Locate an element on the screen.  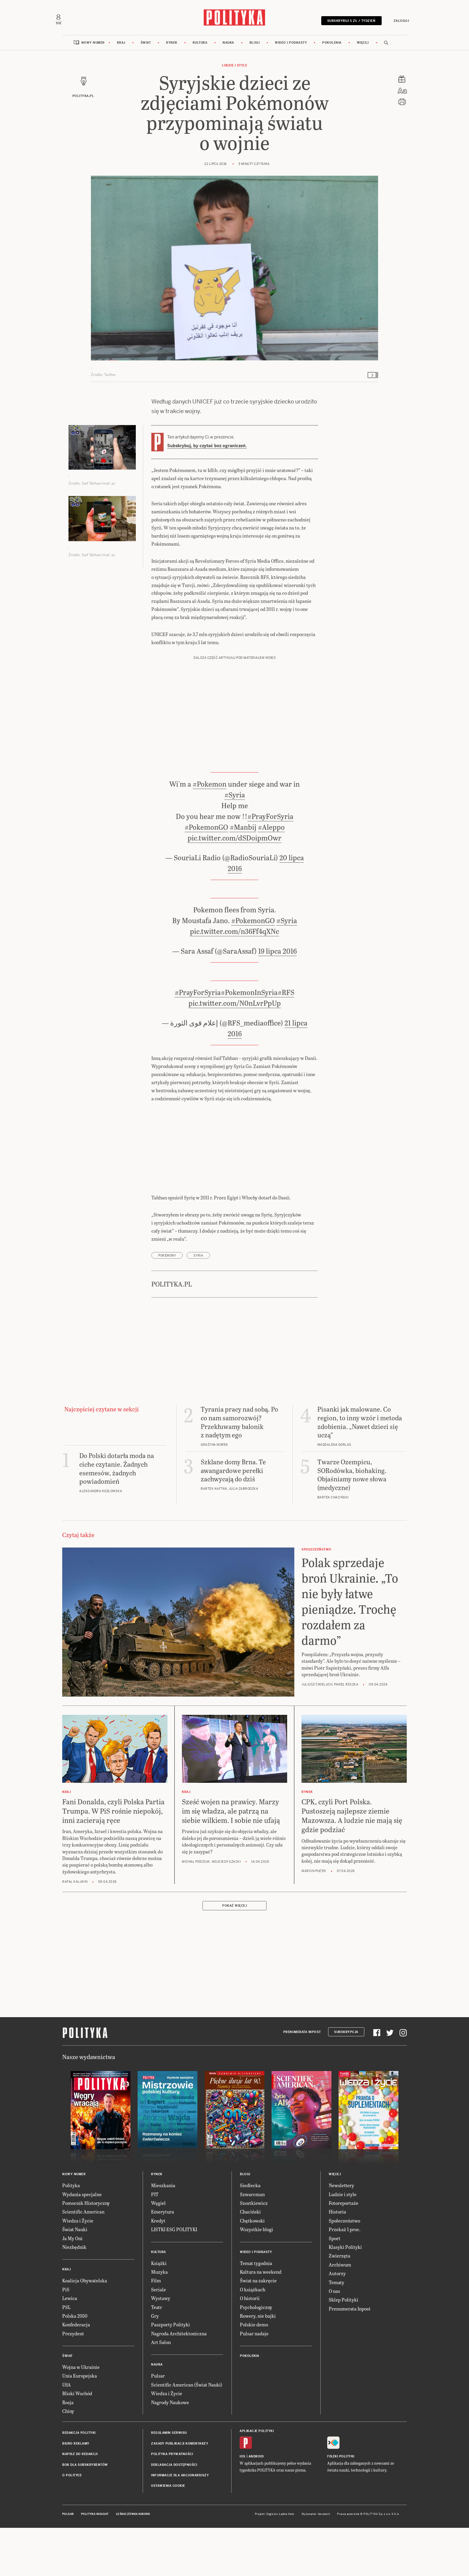
Leśniczówka Nibork is located at coordinates (133, 2563).